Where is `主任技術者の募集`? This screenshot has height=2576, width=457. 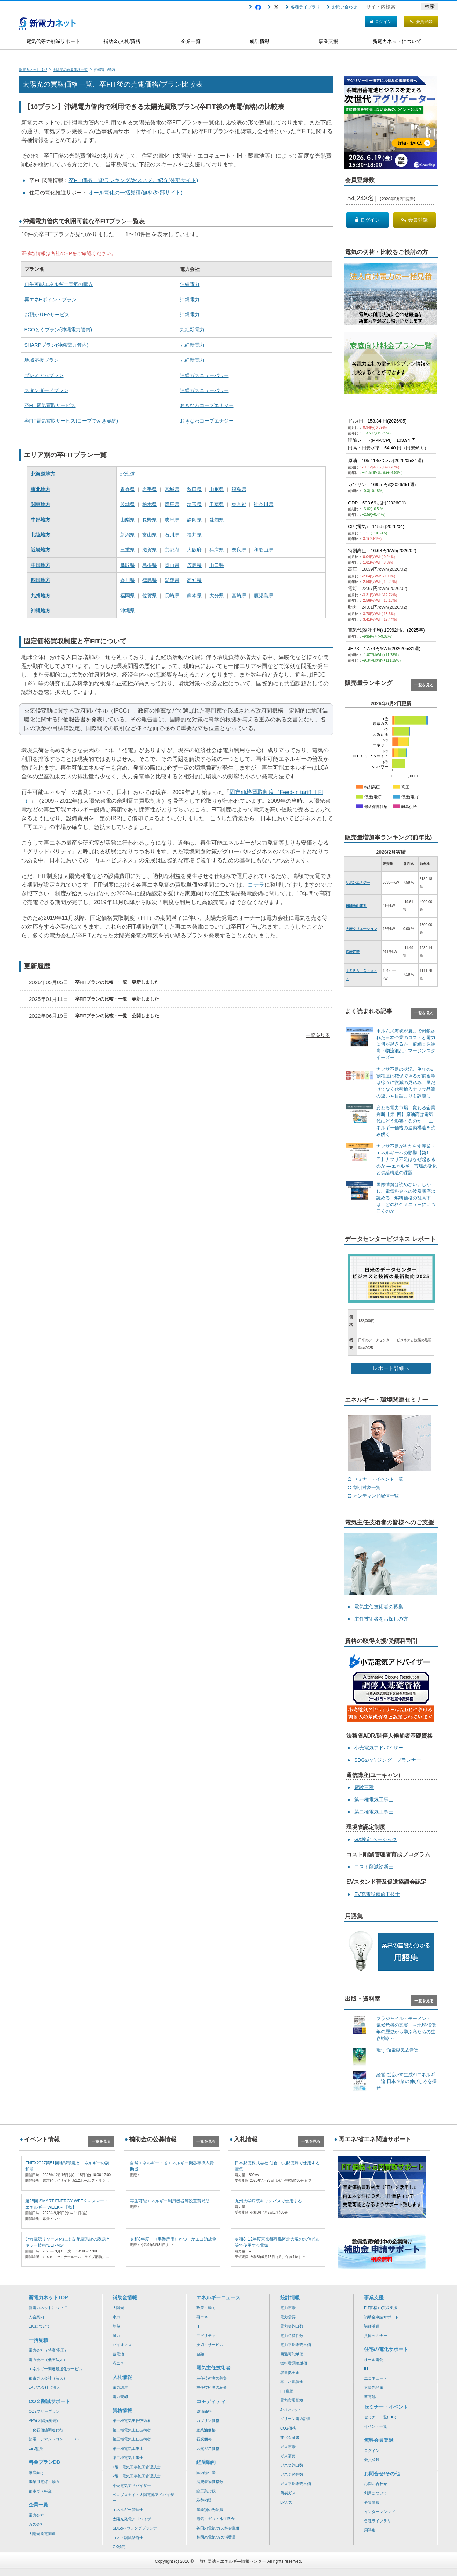
主任技術者の募集 is located at coordinates (211, 2378).